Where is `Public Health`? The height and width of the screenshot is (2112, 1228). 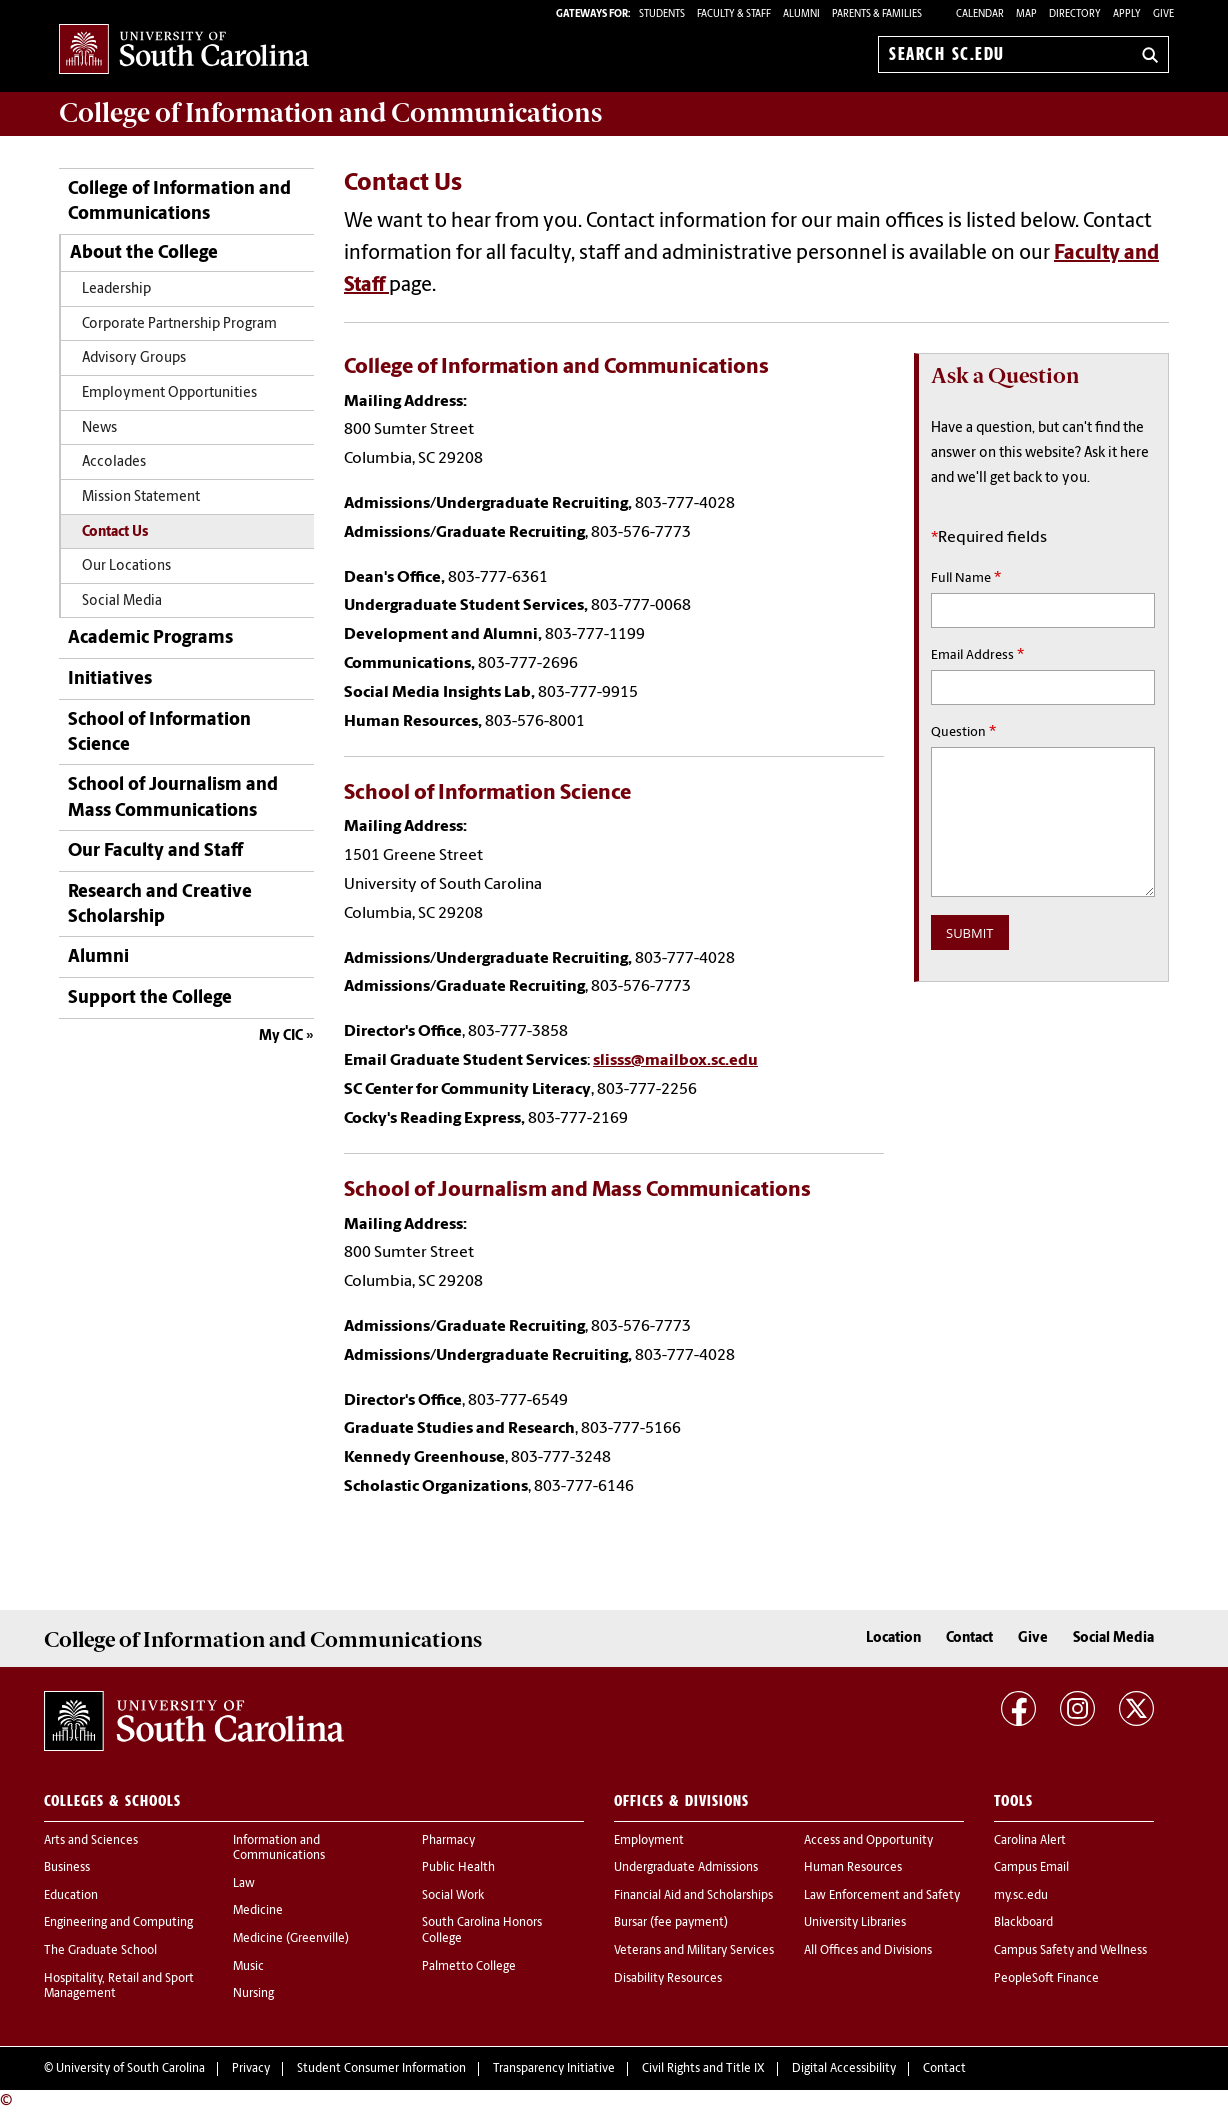
Public Health is located at coordinates (458, 1868).